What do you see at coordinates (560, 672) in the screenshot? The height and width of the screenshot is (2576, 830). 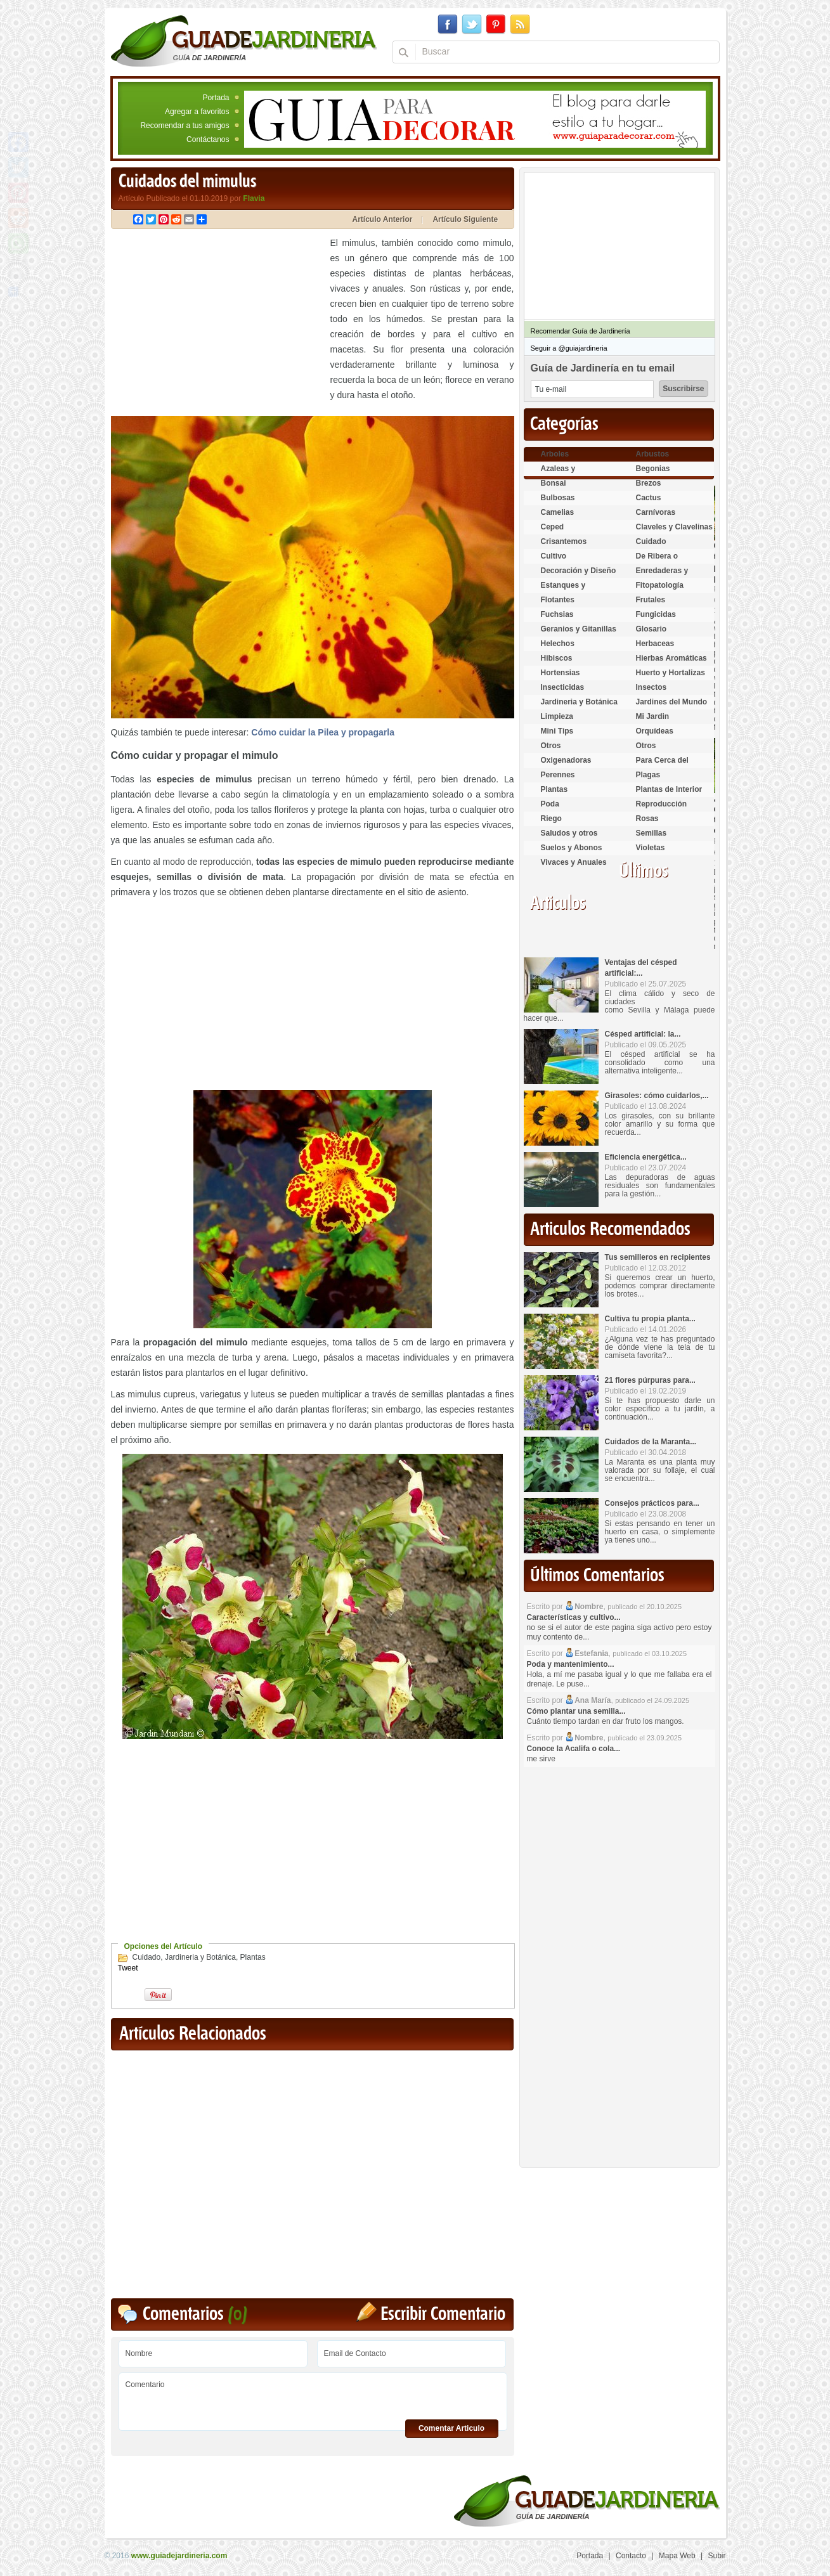 I see `Hortensias` at bounding box center [560, 672].